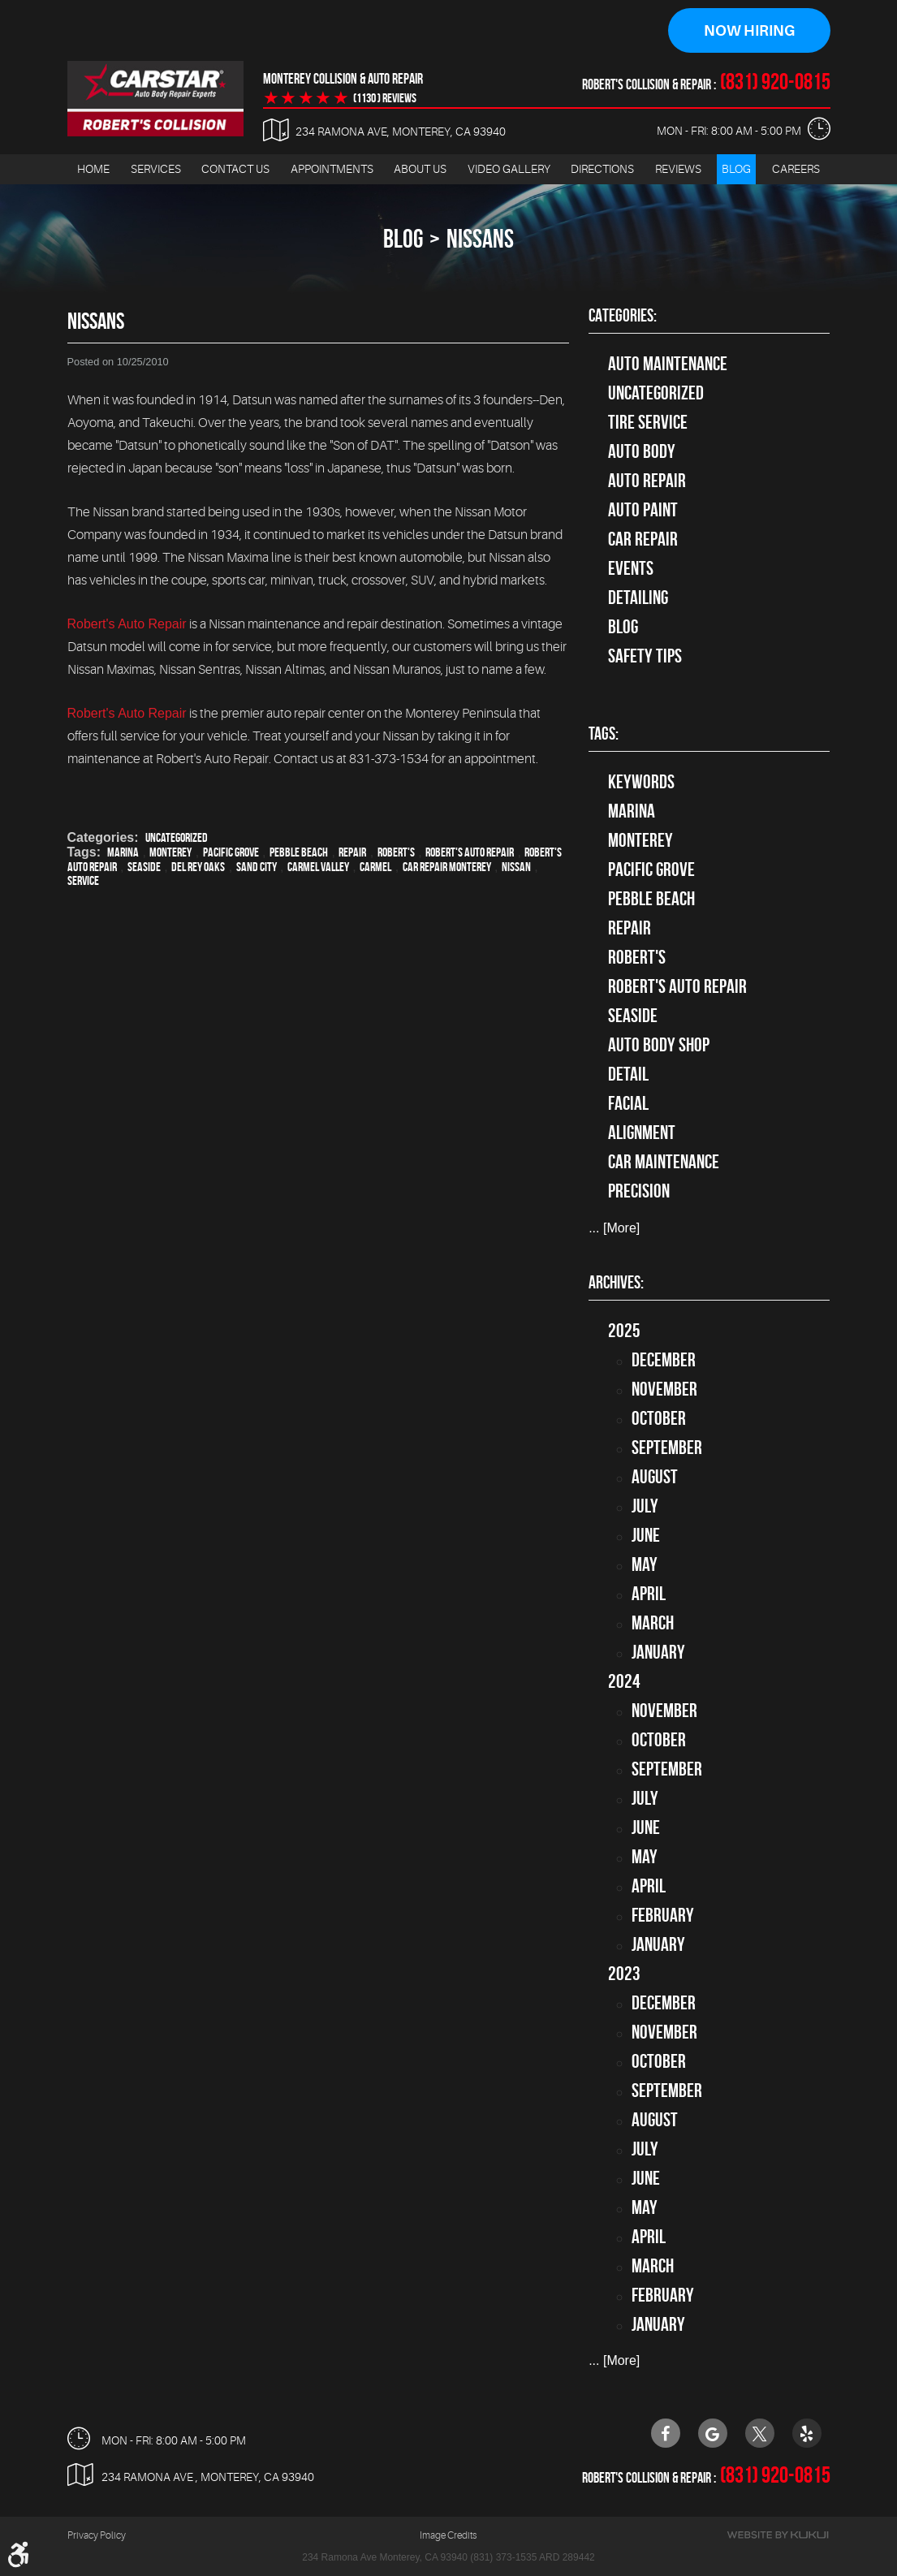  Describe the element at coordinates (144, 867) in the screenshot. I see `Seaside` at that location.